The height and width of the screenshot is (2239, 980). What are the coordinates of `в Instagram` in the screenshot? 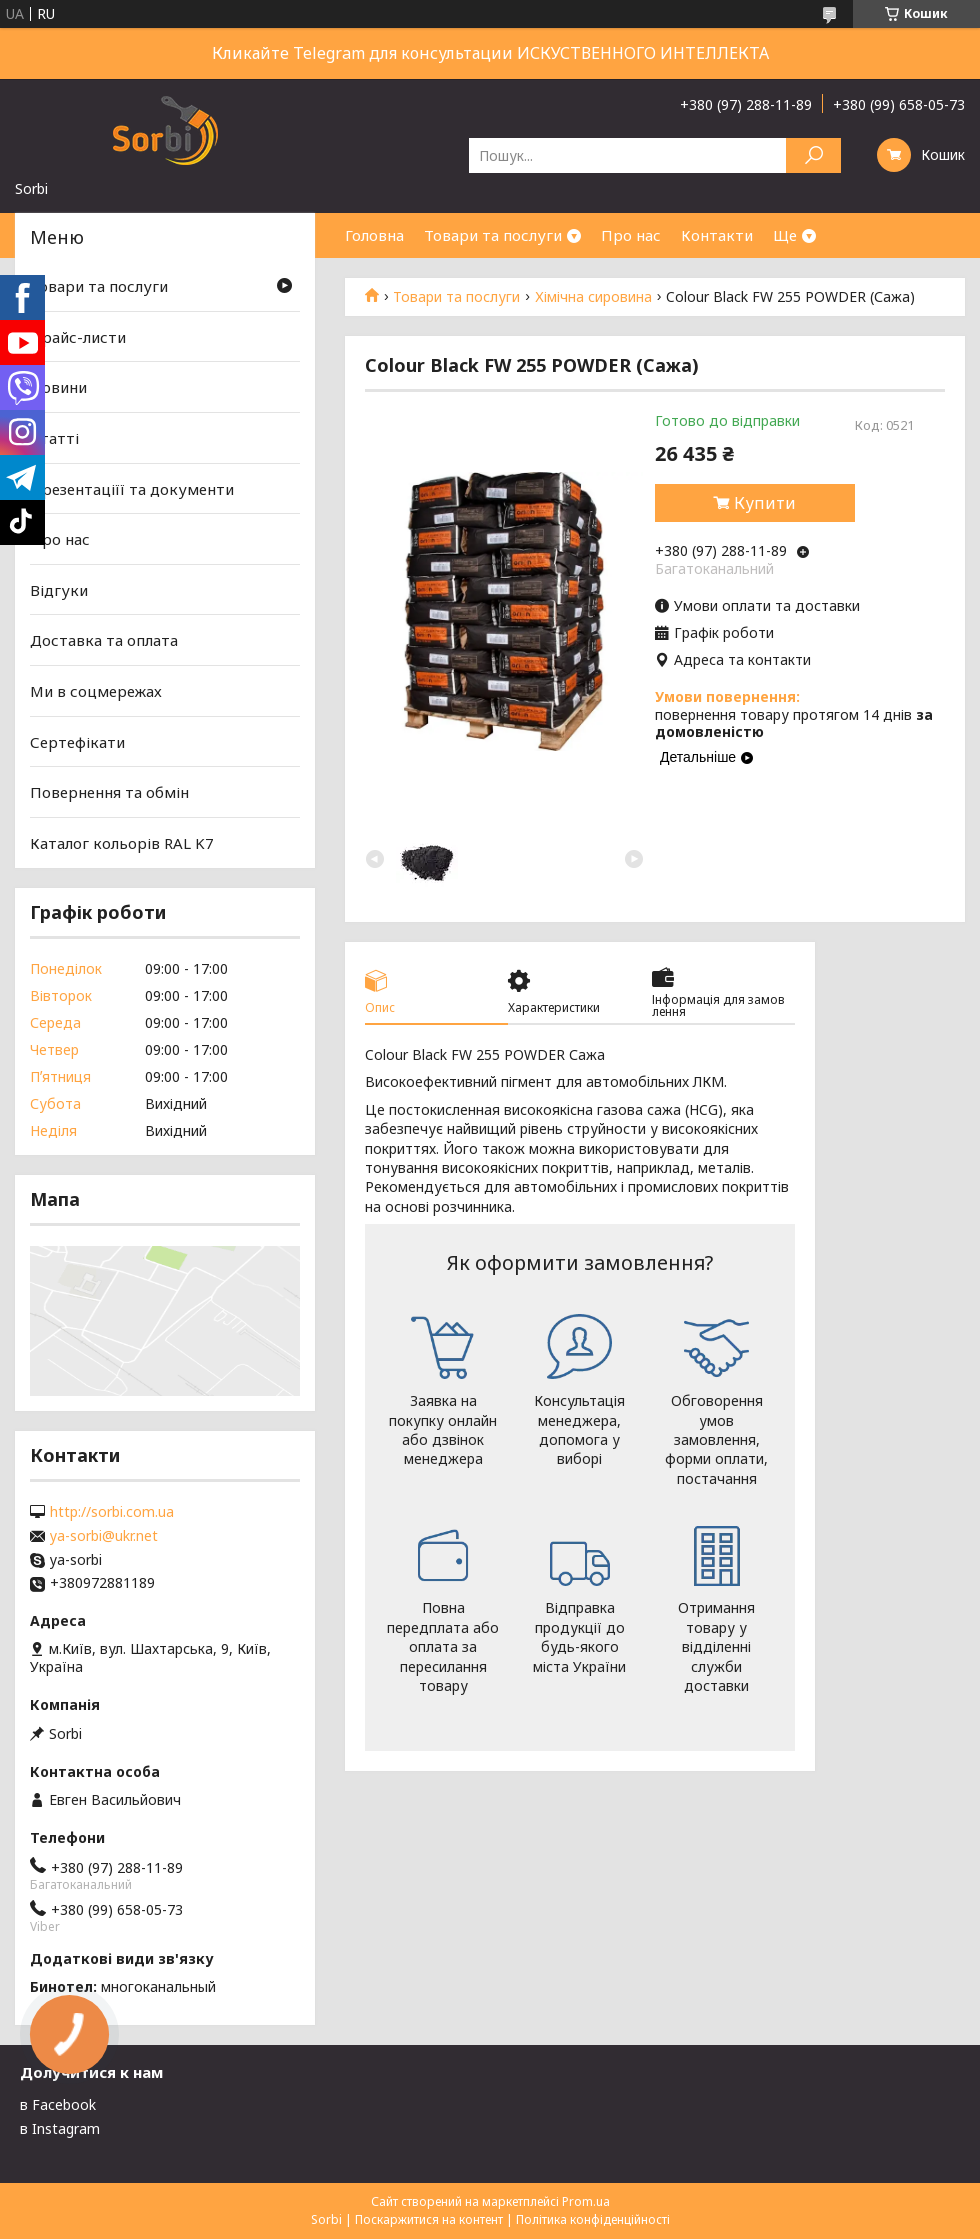 It's located at (60, 2128).